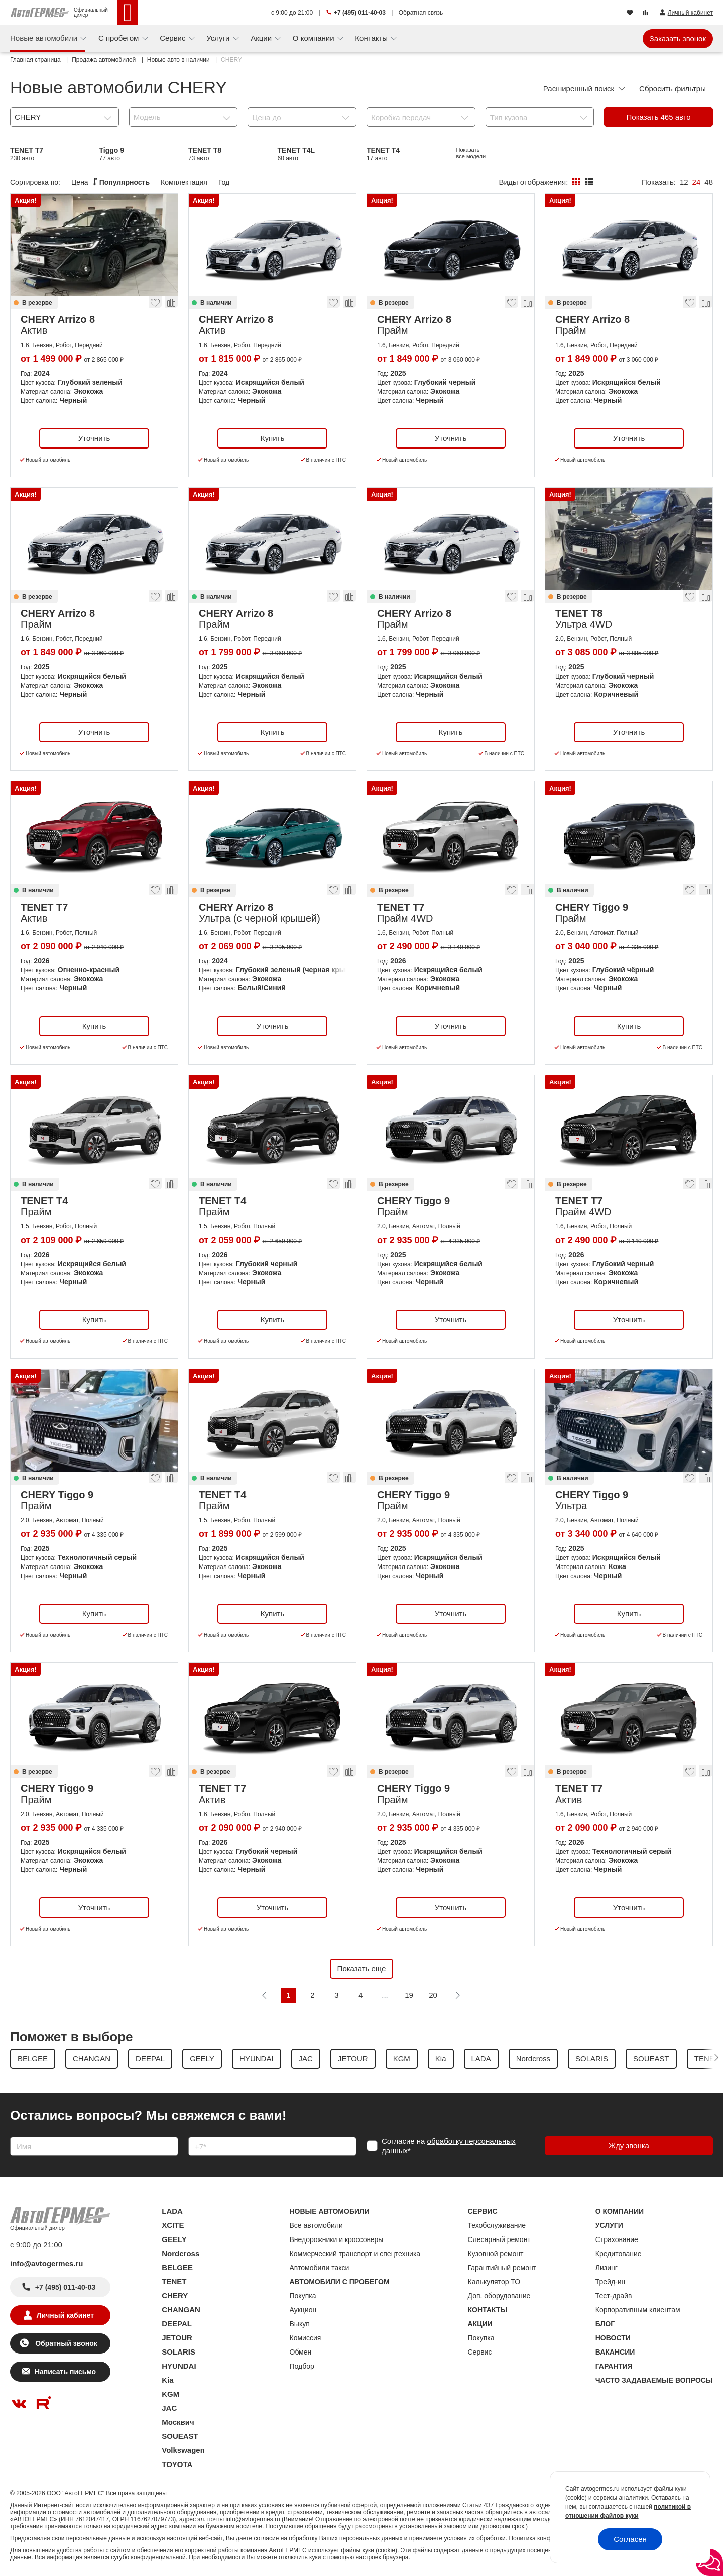 The height and width of the screenshot is (2576, 723). What do you see at coordinates (499, 2239) in the screenshot?
I see `Слесарный ремонт` at bounding box center [499, 2239].